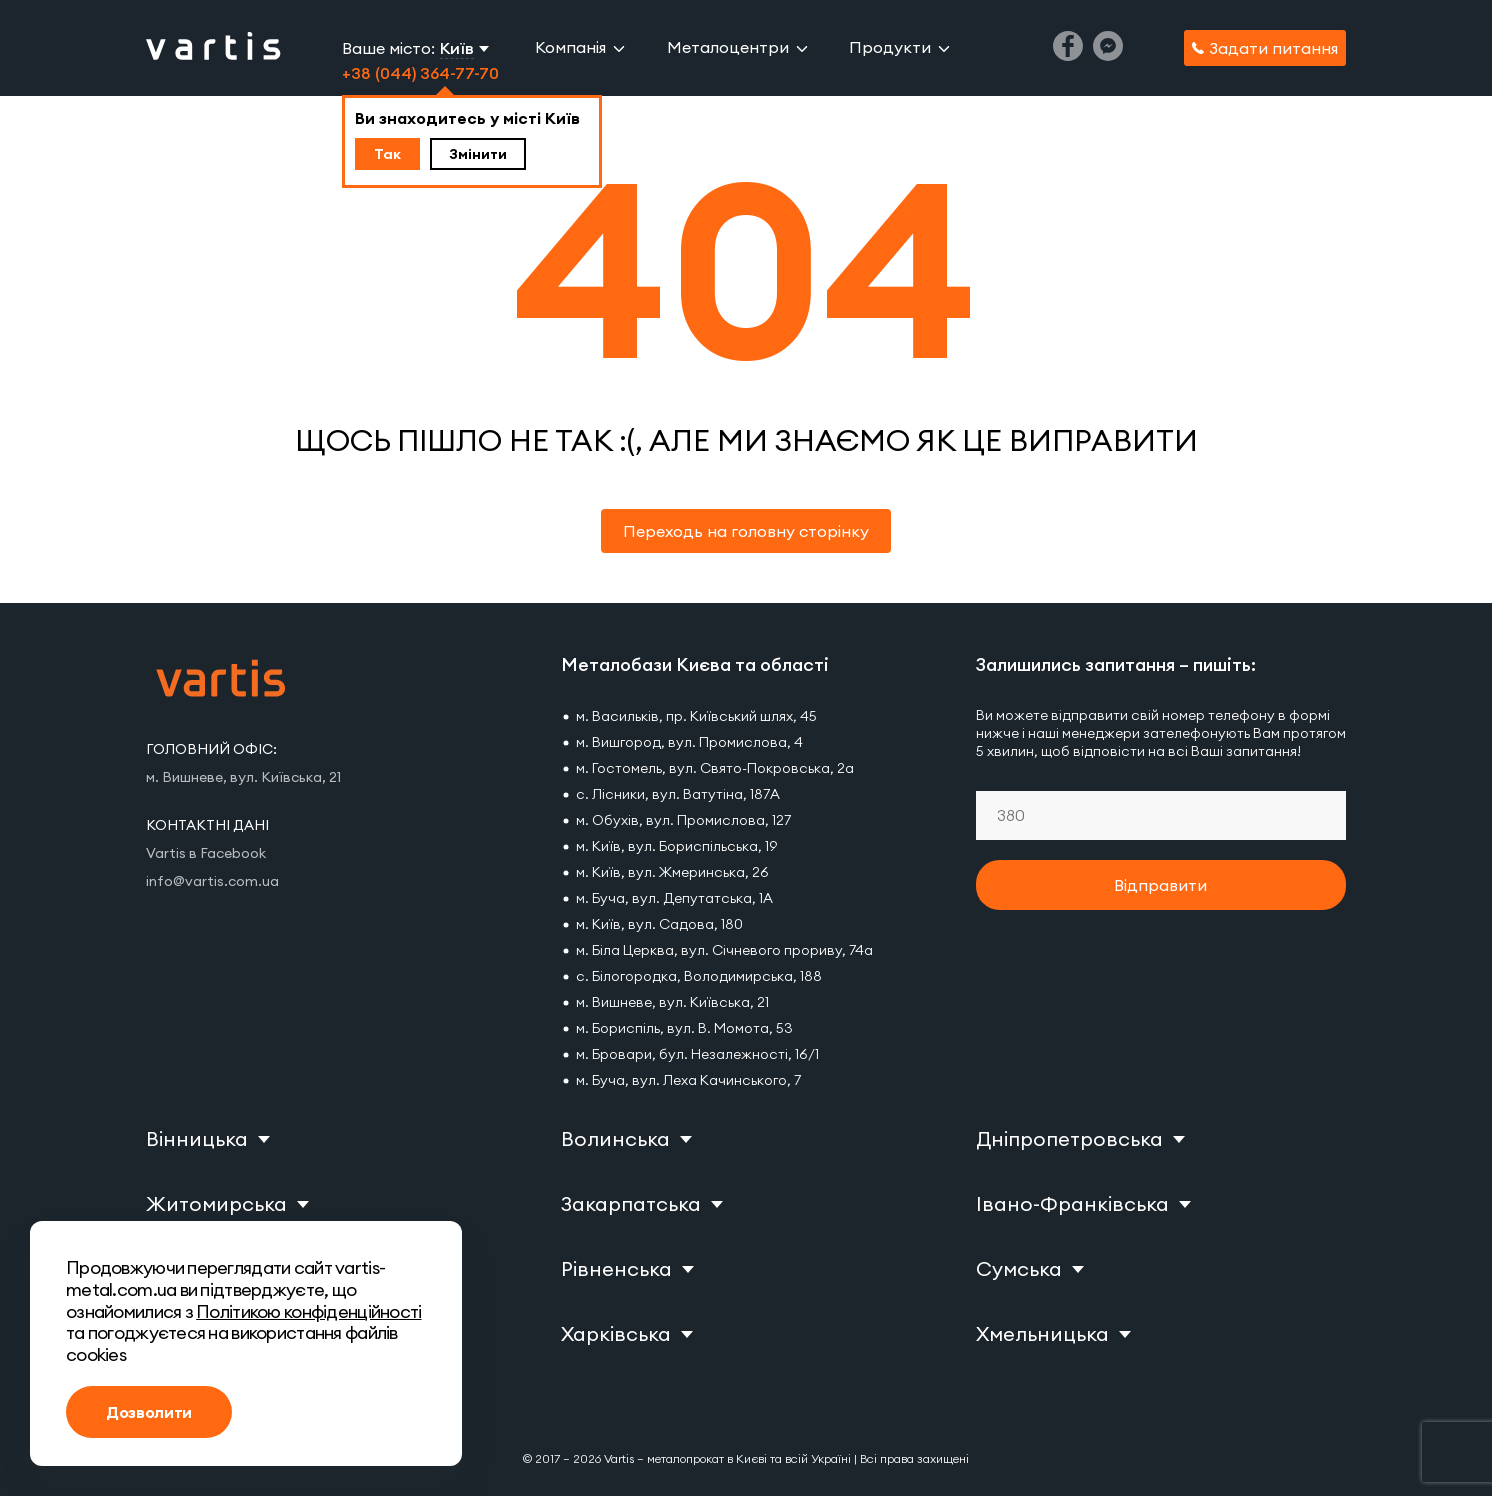  I want to click on м. Бориспіль, вул. В. Момота, 53, so click(684, 1028).